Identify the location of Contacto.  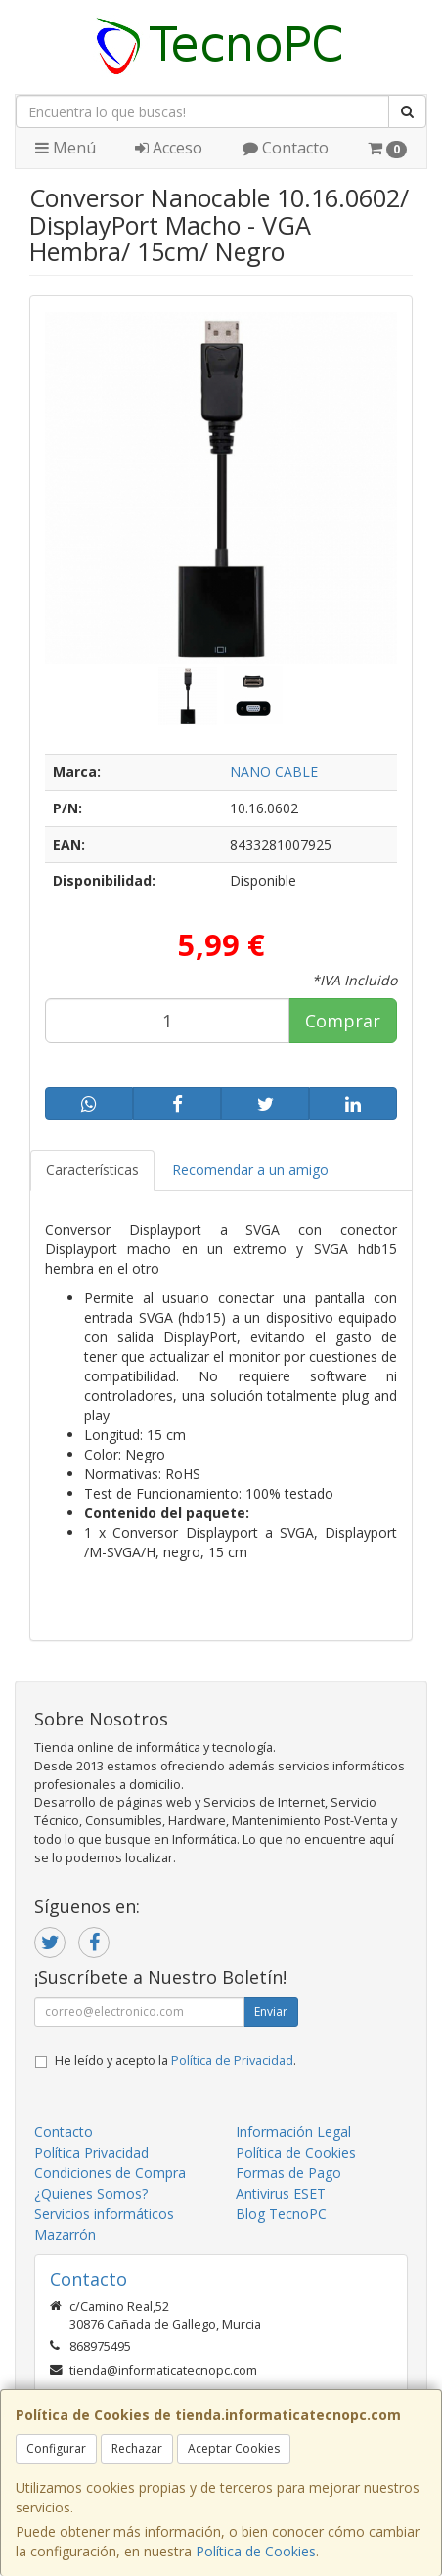
(286, 147).